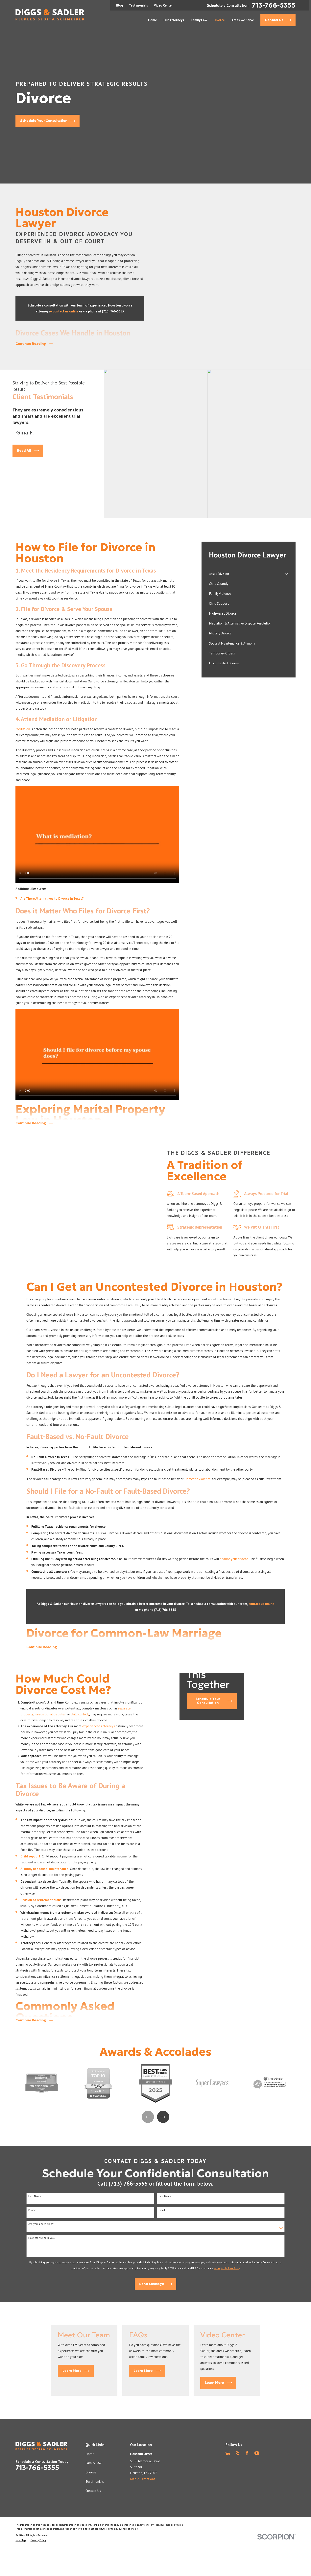 The image size is (311, 2576). Describe the element at coordinates (90, 2472) in the screenshot. I see `Divorce` at that location.